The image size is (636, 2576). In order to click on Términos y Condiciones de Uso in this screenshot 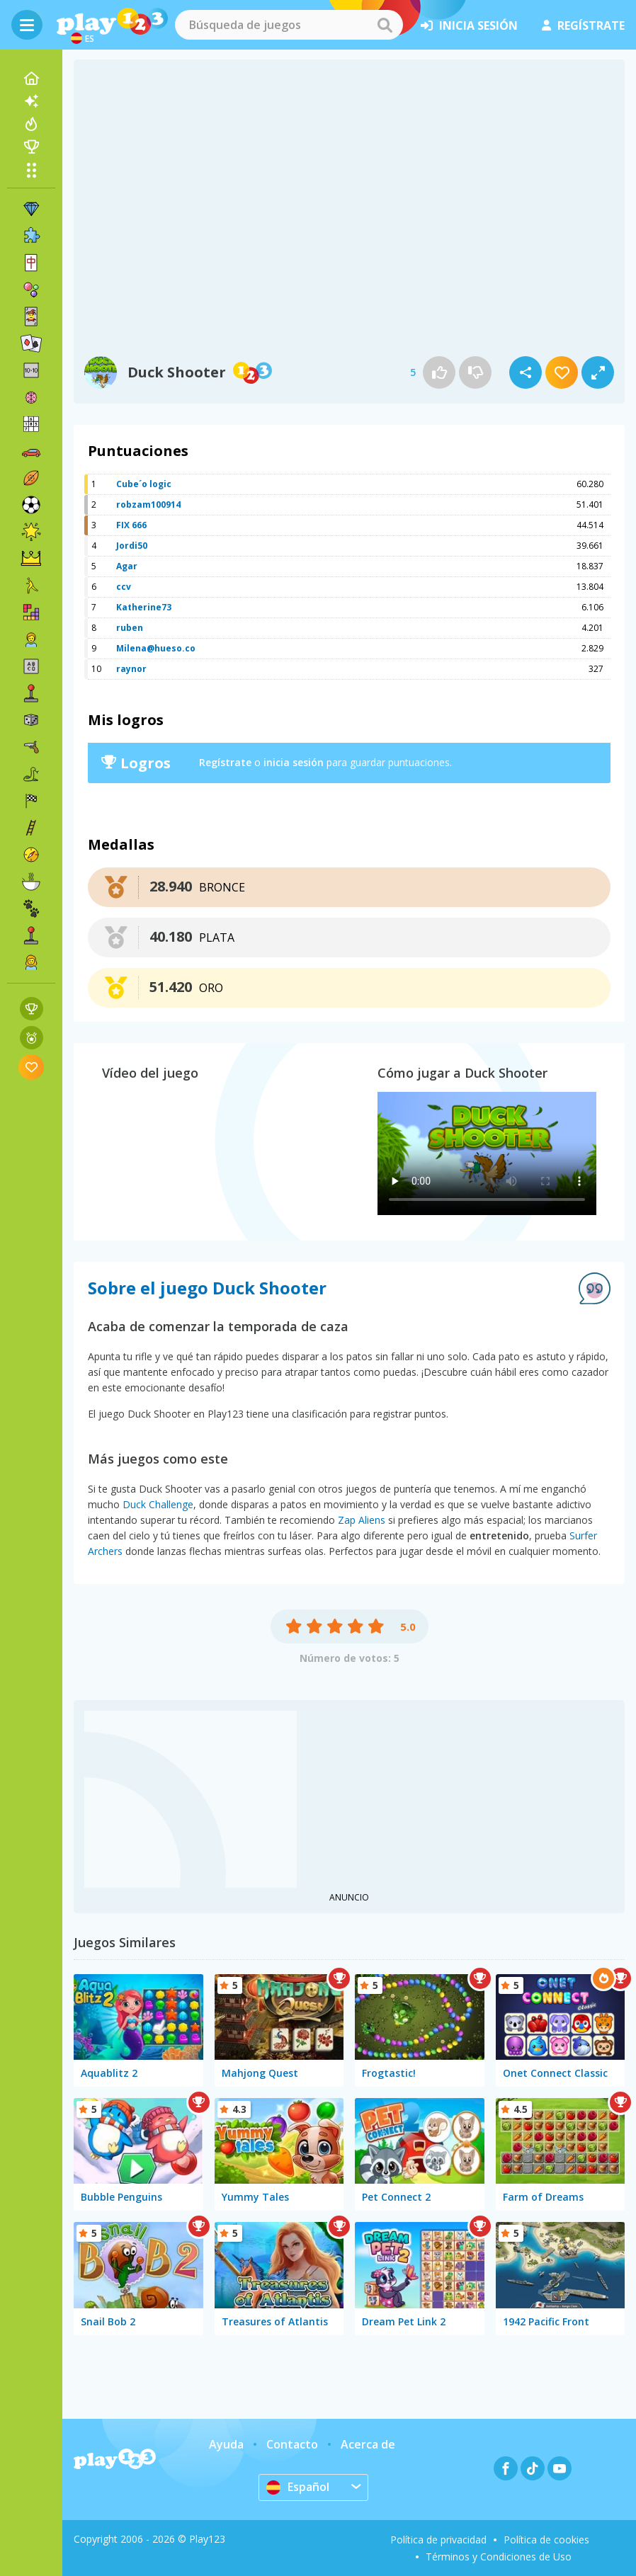, I will do `click(499, 2556)`.